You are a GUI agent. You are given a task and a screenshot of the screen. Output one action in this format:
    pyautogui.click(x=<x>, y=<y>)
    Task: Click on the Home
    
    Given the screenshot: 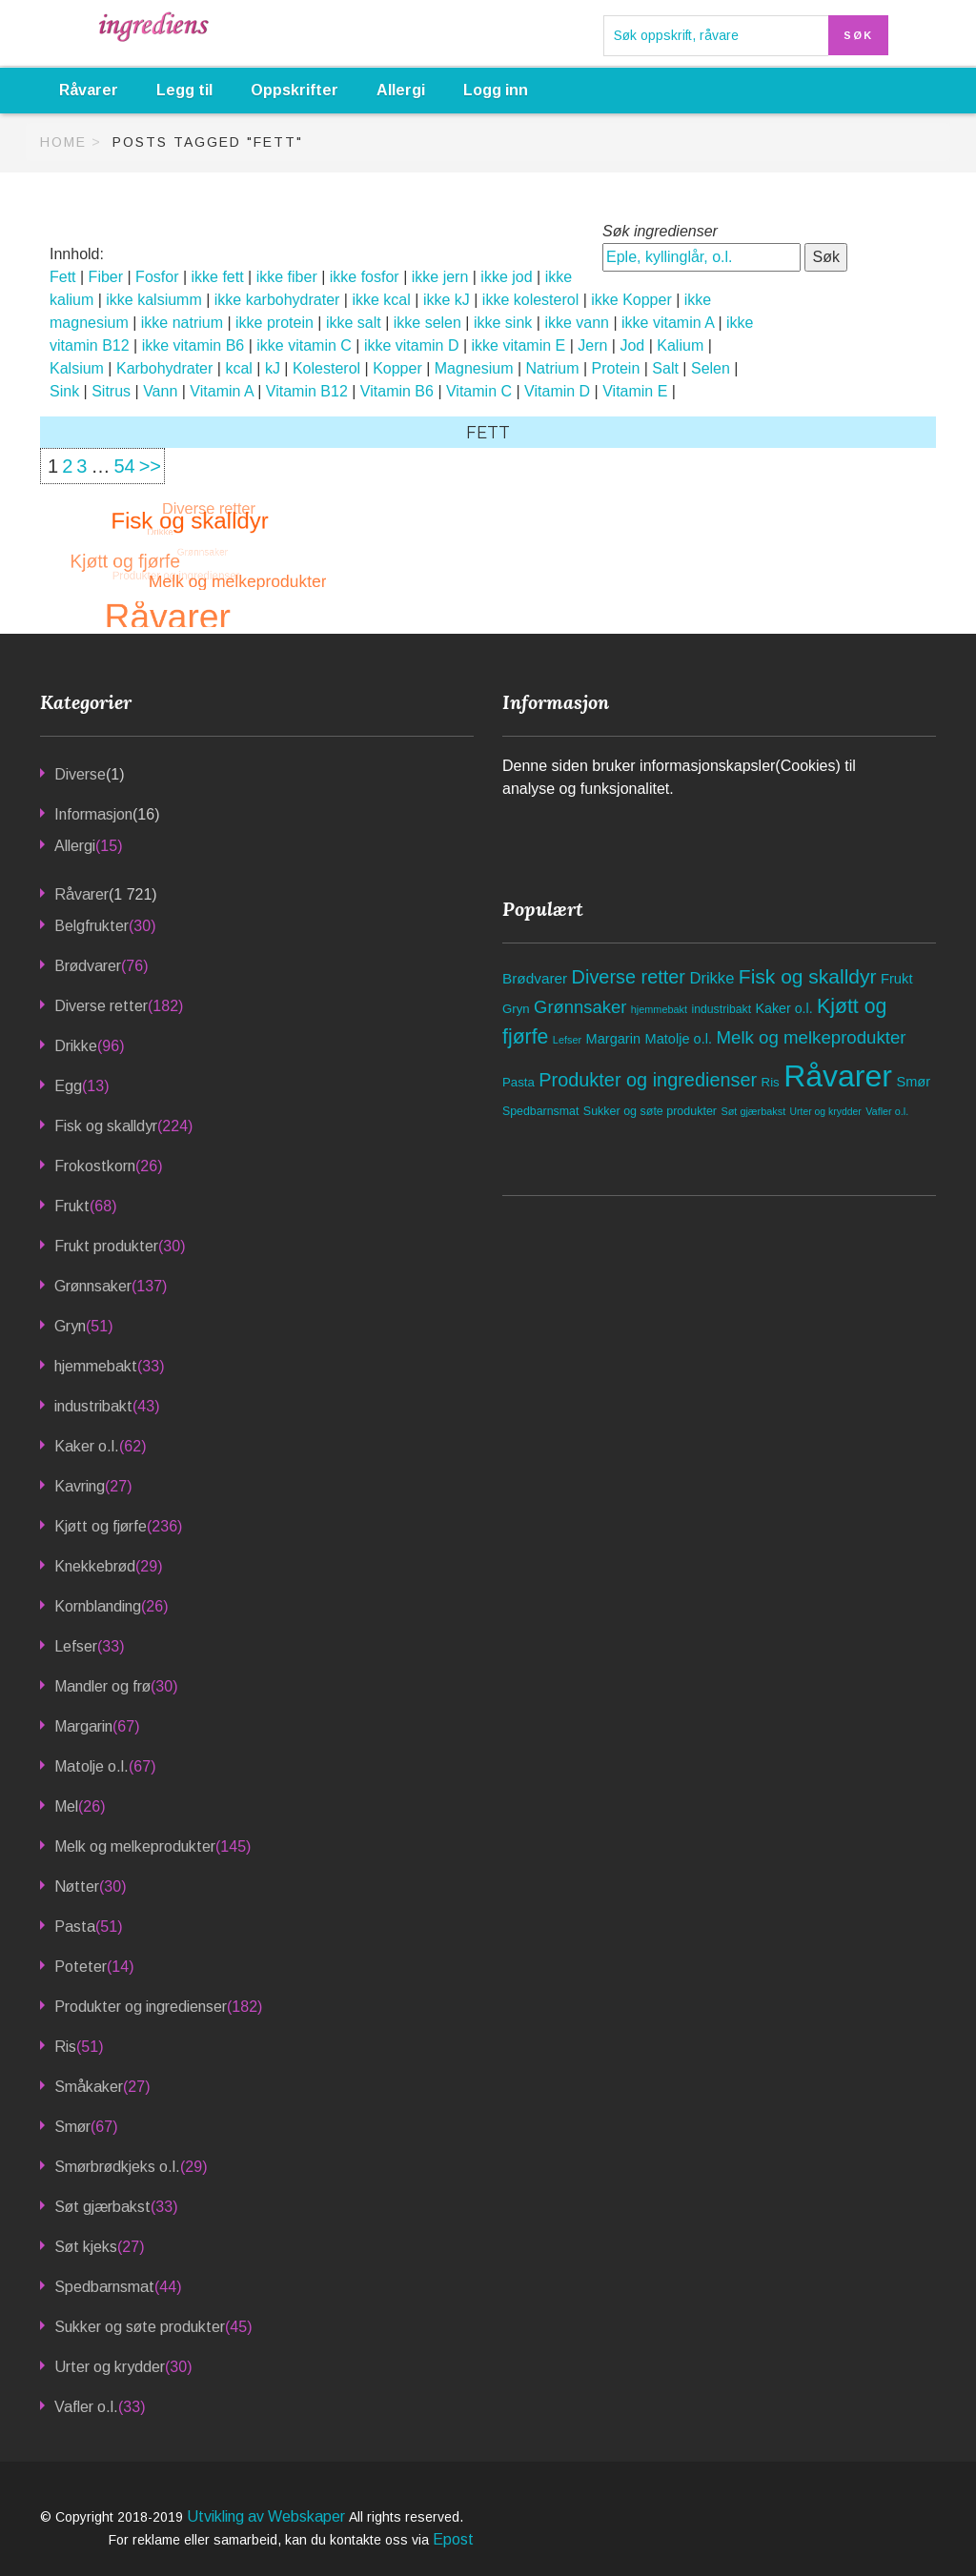 What is the action you would take?
    pyautogui.click(x=63, y=142)
    